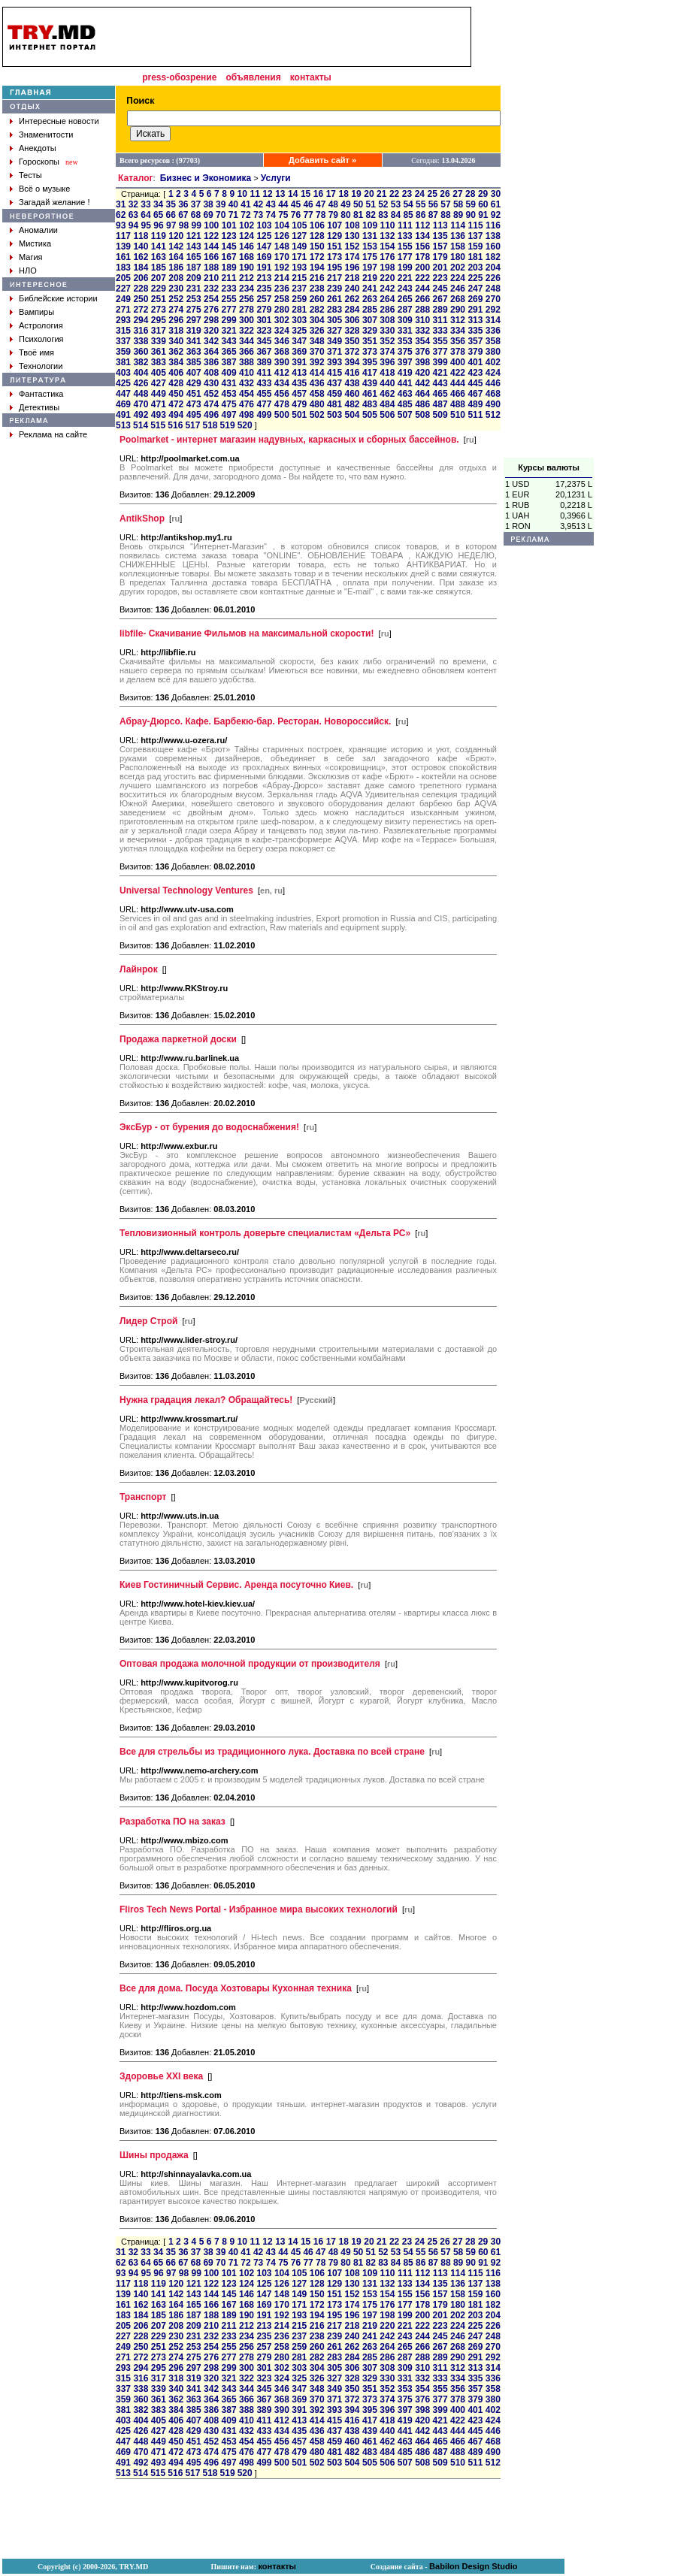  What do you see at coordinates (387, 383) in the screenshot?
I see `440` at bounding box center [387, 383].